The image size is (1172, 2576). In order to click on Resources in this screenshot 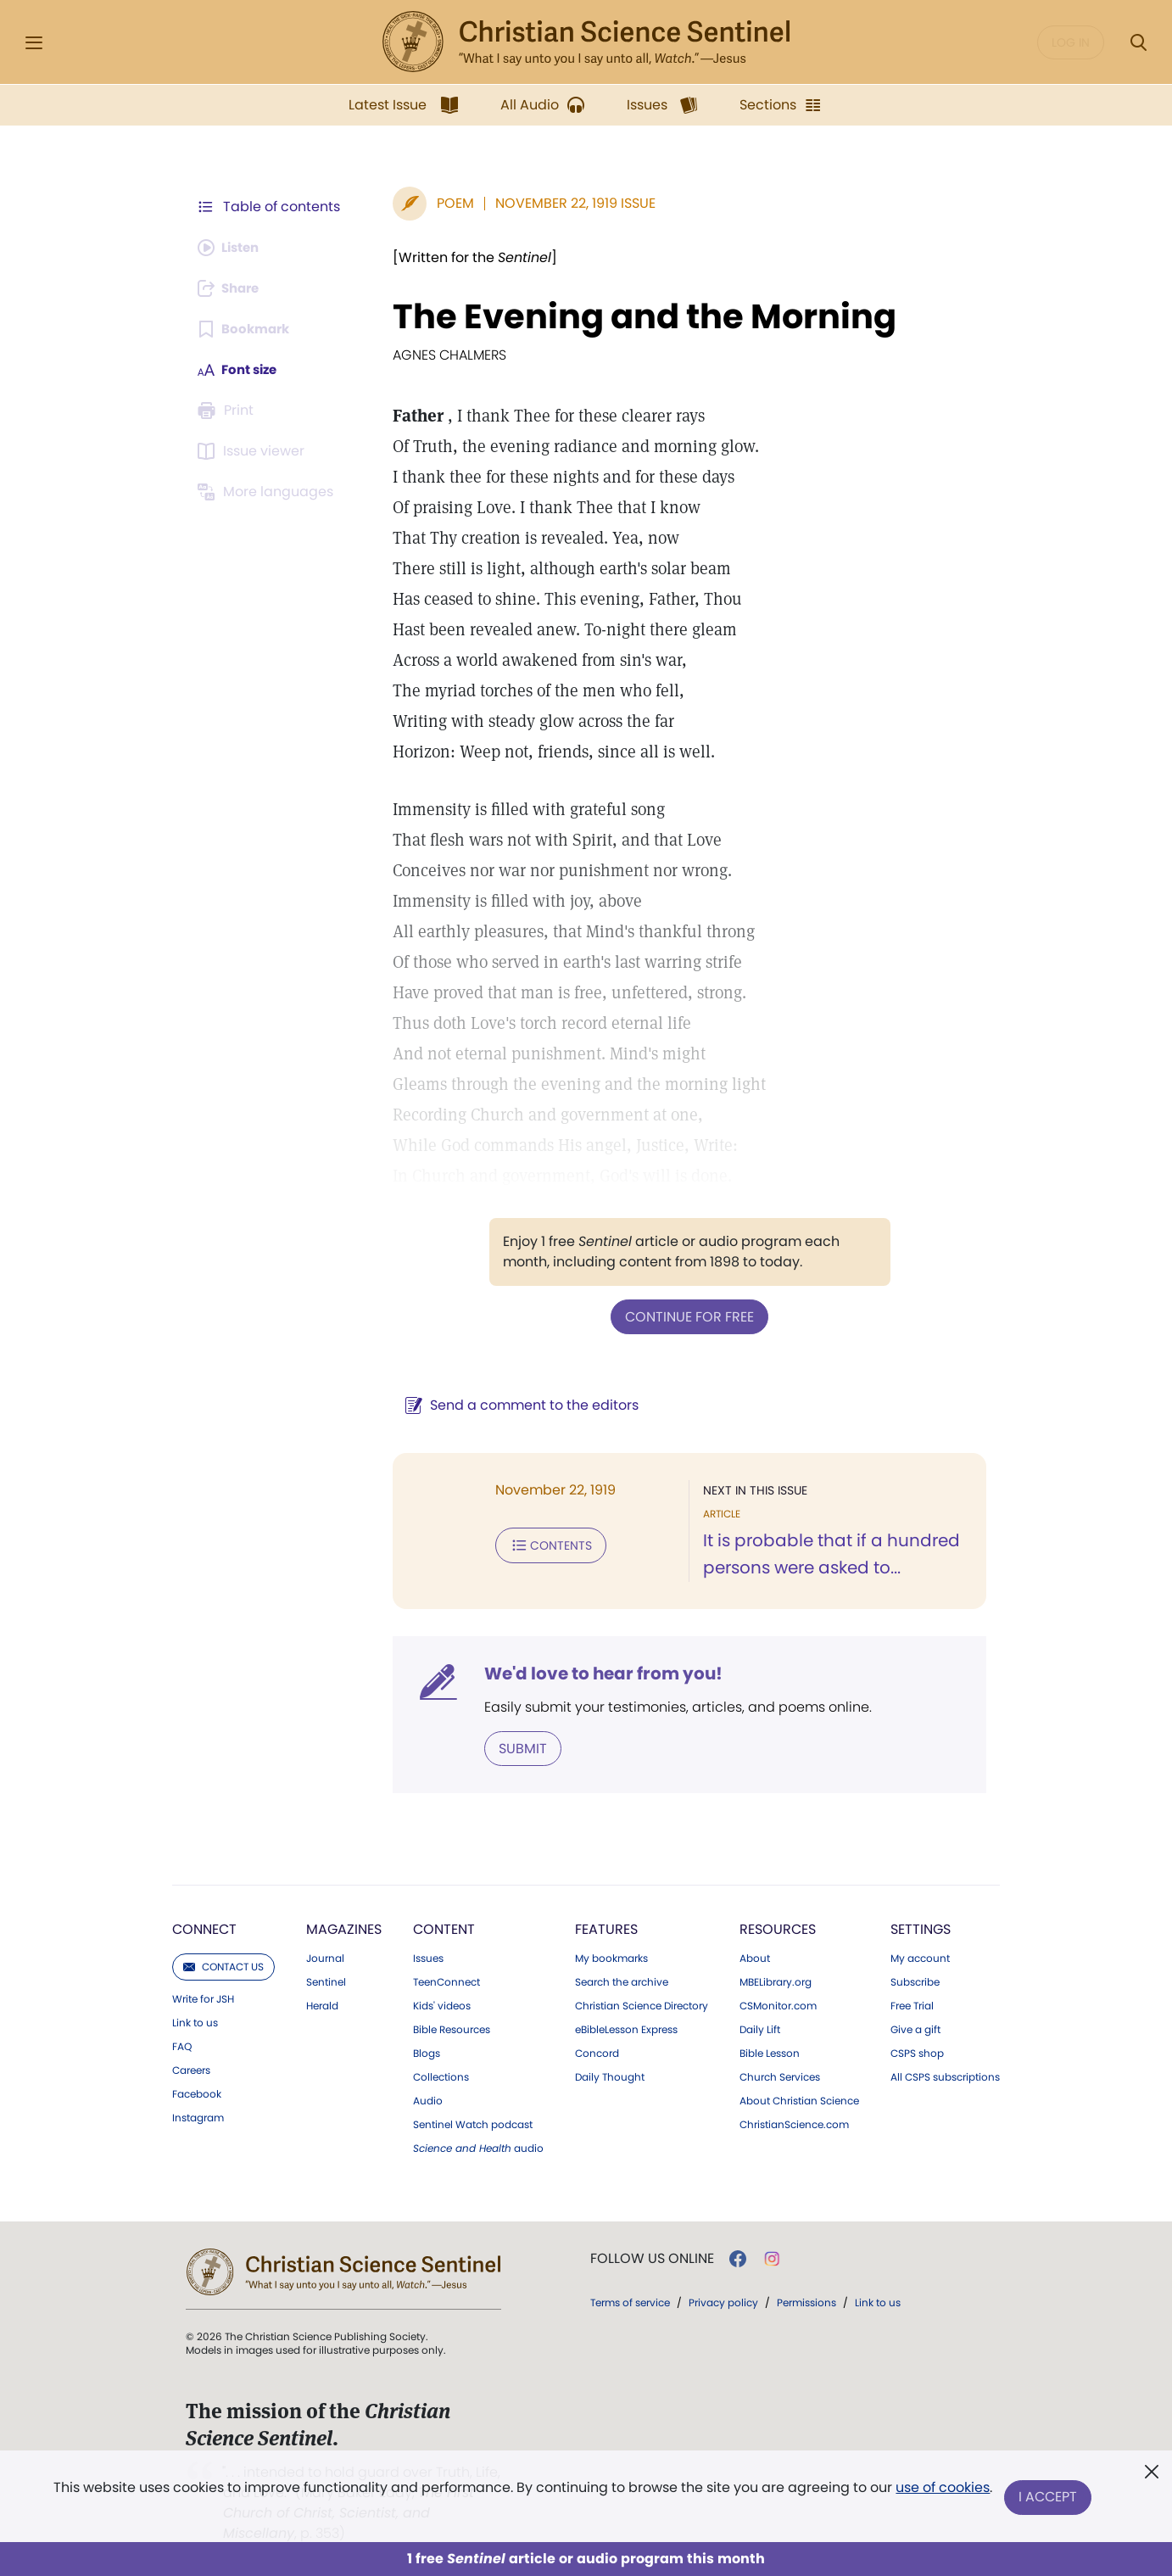, I will do `click(777, 1927)`.